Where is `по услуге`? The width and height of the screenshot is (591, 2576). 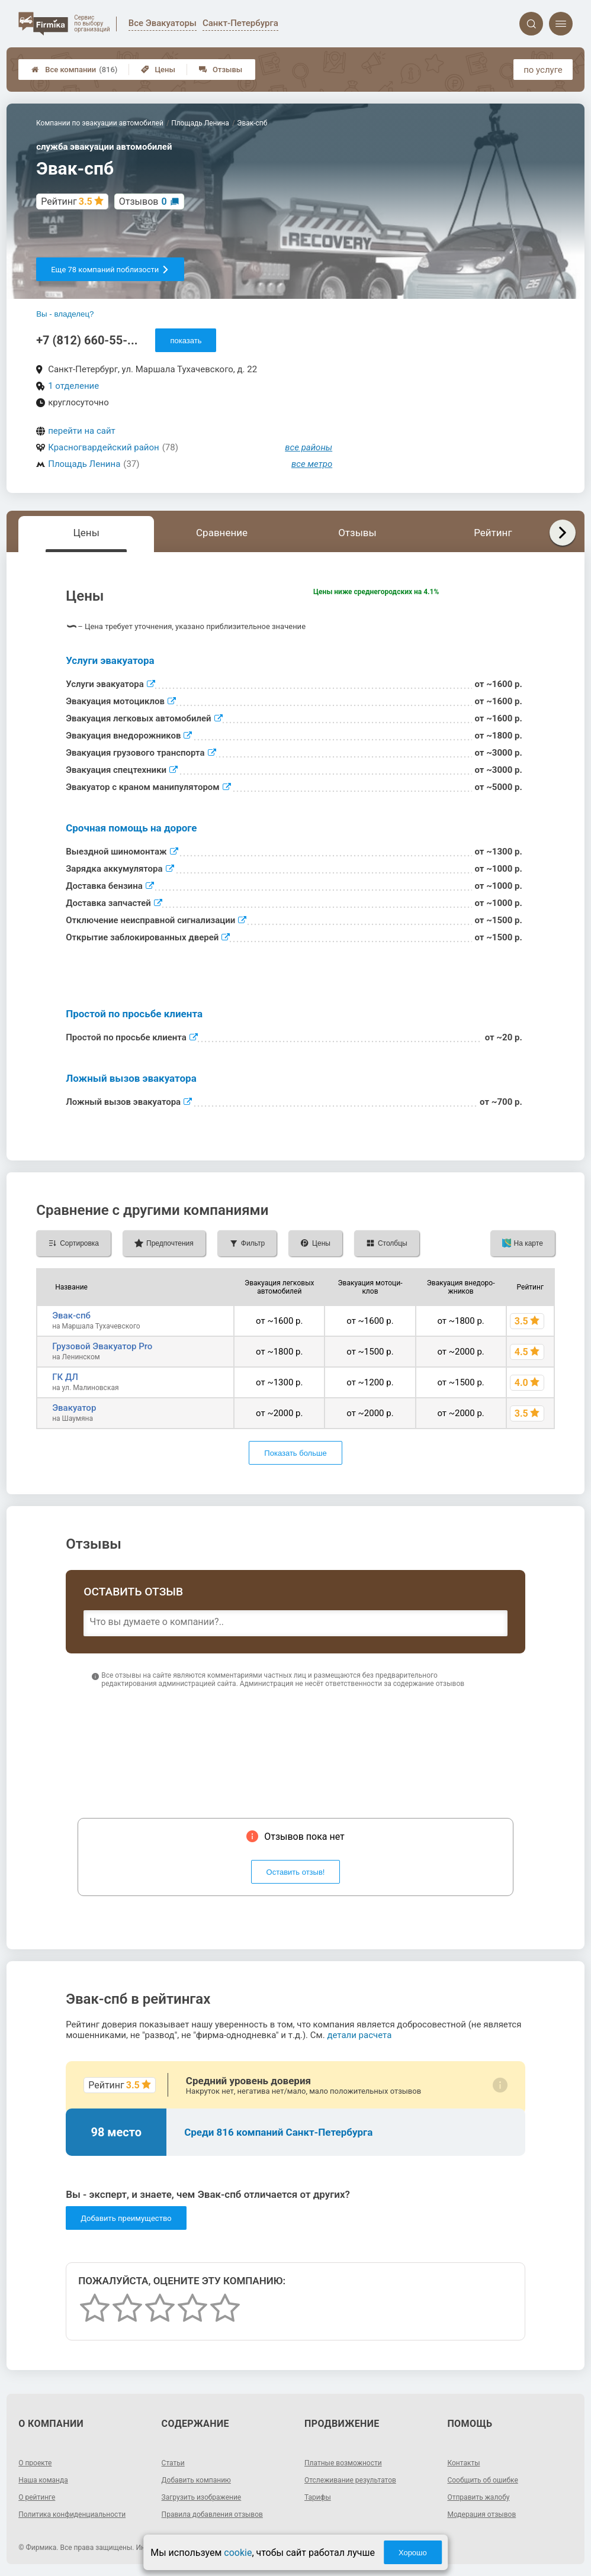
по услуге is located at coordinates (543, 70).